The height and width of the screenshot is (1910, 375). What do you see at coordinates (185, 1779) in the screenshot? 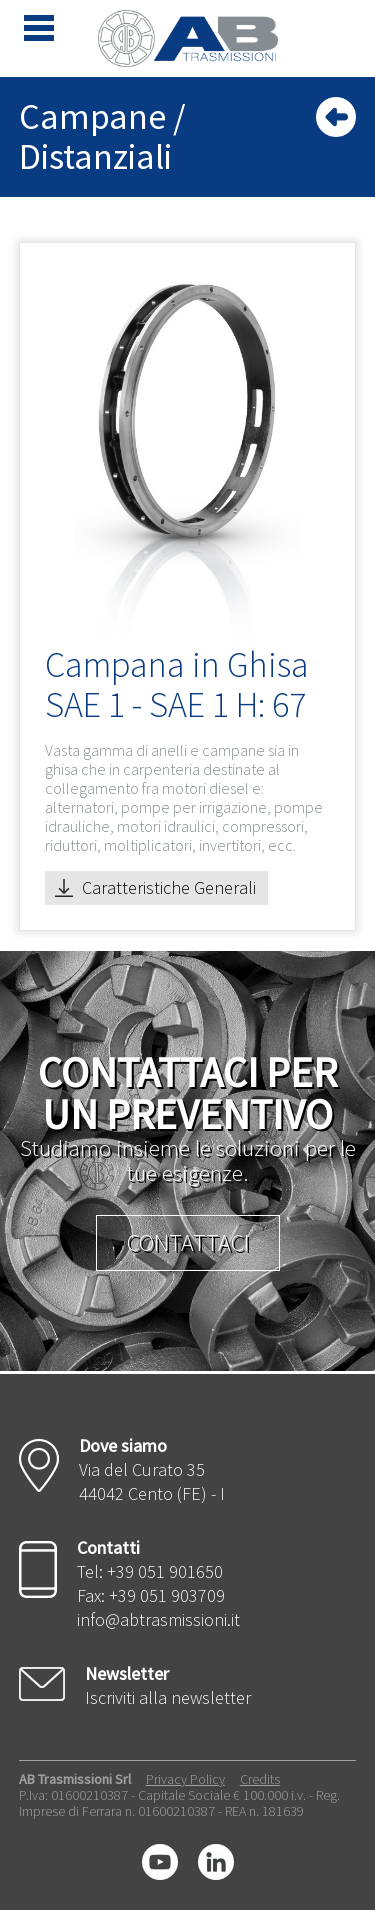
I see `Privacy Policy` at bounding box center [185, 1779].